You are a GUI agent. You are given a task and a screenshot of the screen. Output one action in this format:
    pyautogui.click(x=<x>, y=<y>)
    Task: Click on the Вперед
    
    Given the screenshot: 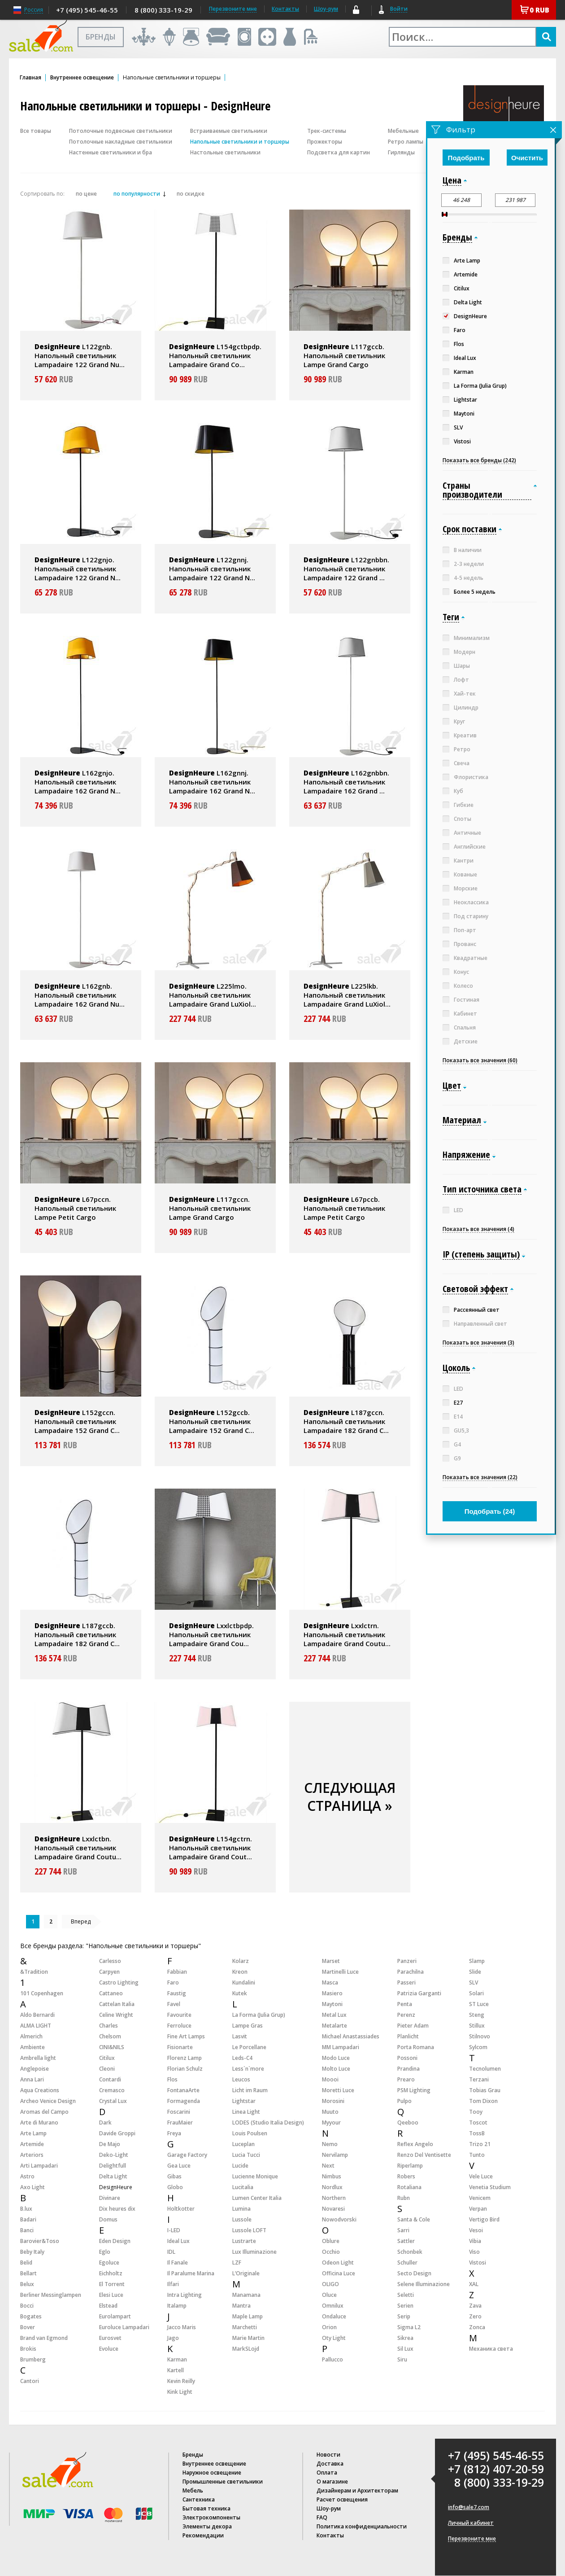 What is the action you would take?
    pyautogui.click(x=81, y=1921)
    